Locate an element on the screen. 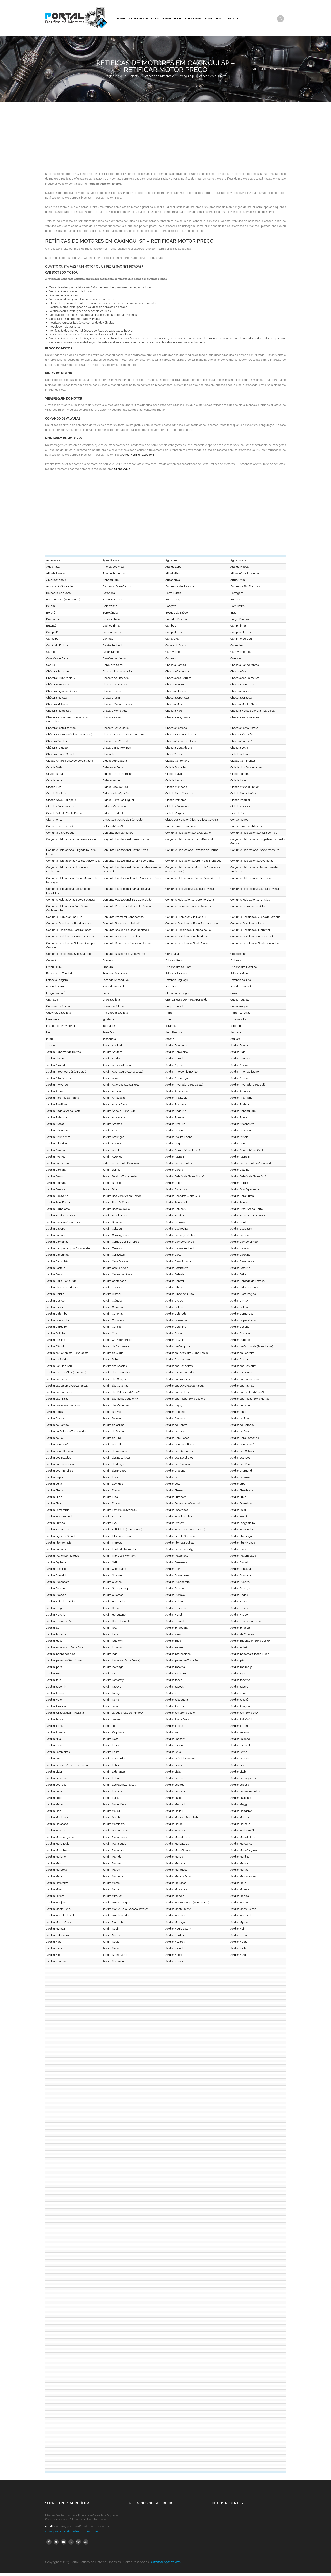 This screenshot has width=331, height=2576. Jardim Elizabeth is located at coordinates (175, 1499).